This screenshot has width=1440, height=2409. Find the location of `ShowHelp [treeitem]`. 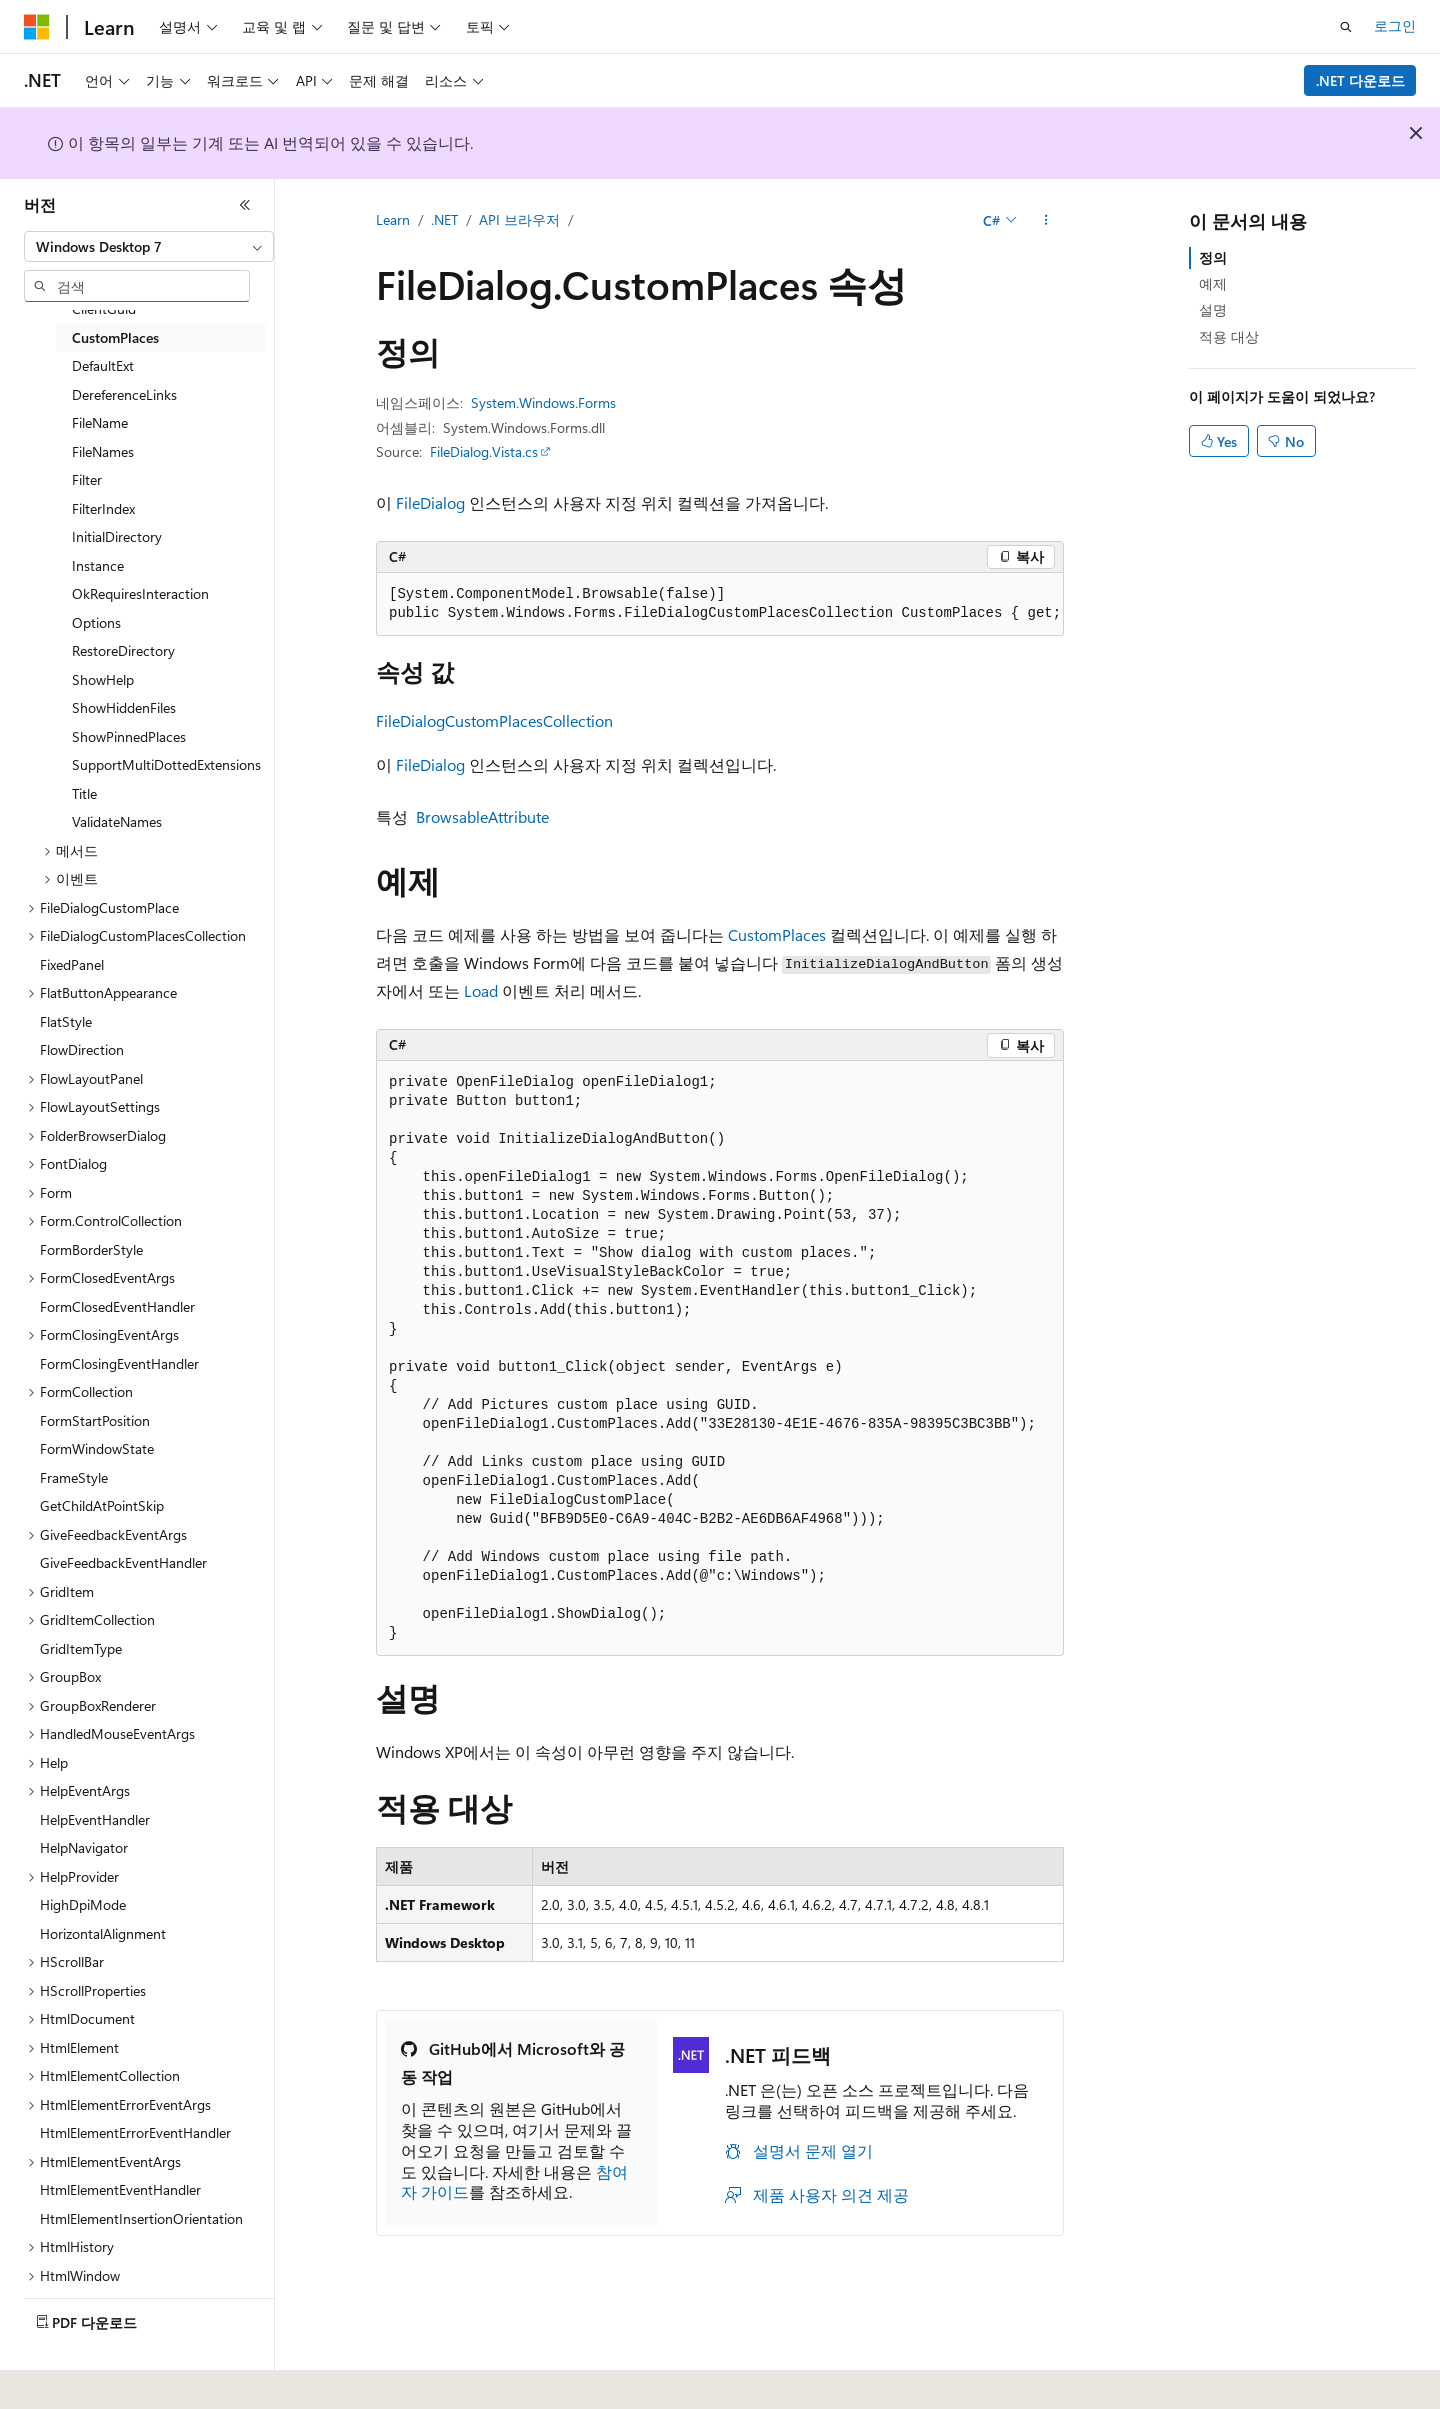

ShowHelp [treeitem] is located at coordinates (103, 679).